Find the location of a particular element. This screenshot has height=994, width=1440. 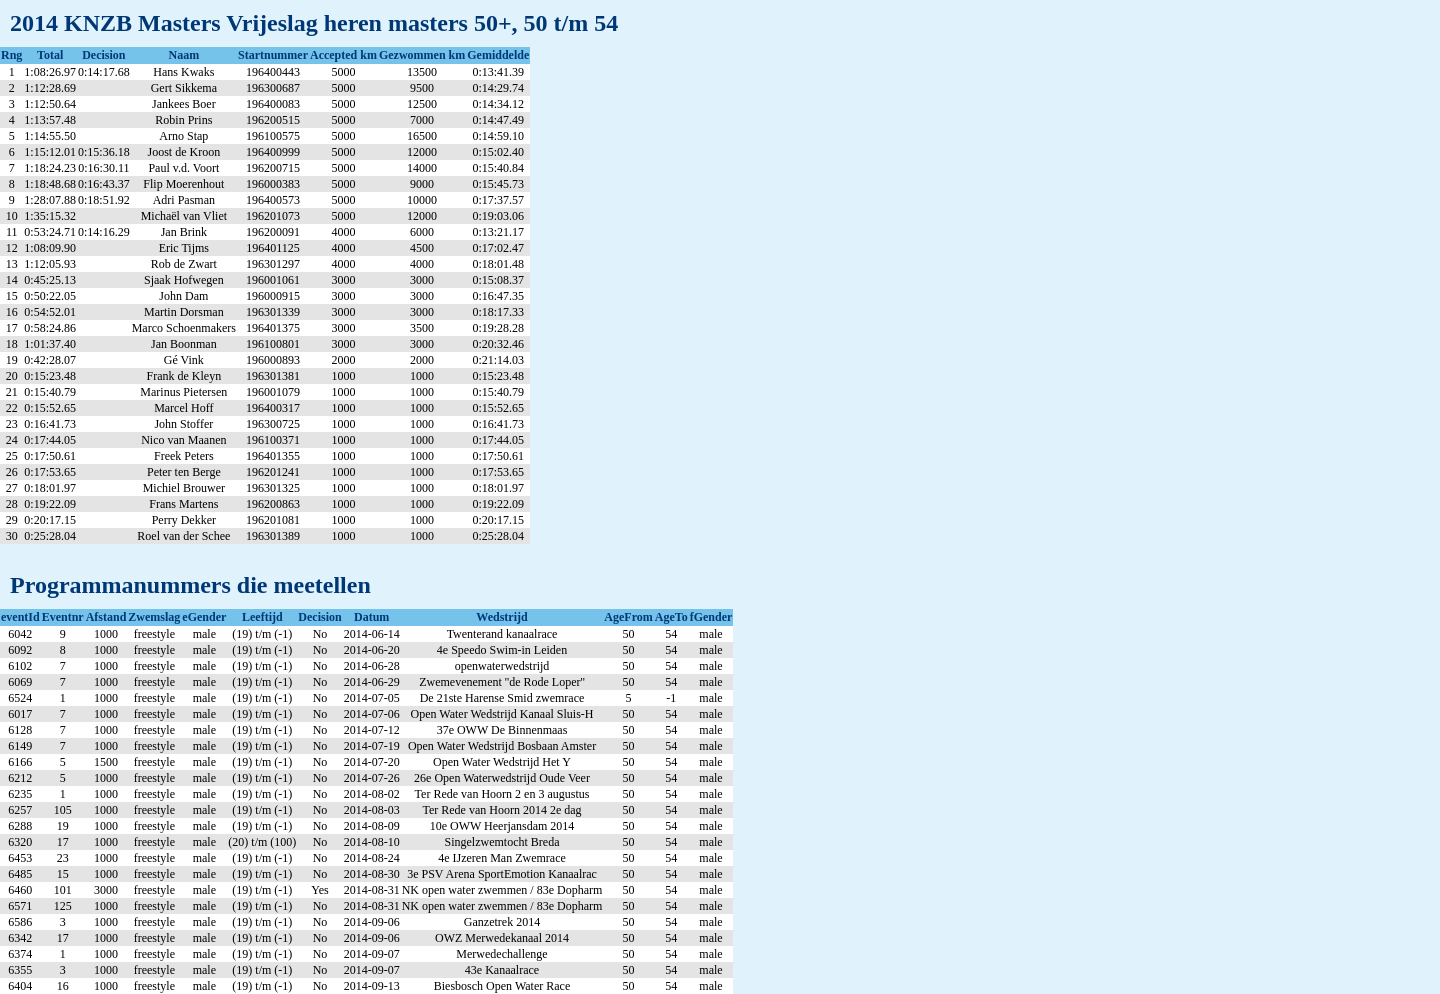

0:17:44.05 is located at coordinates (50, 440).